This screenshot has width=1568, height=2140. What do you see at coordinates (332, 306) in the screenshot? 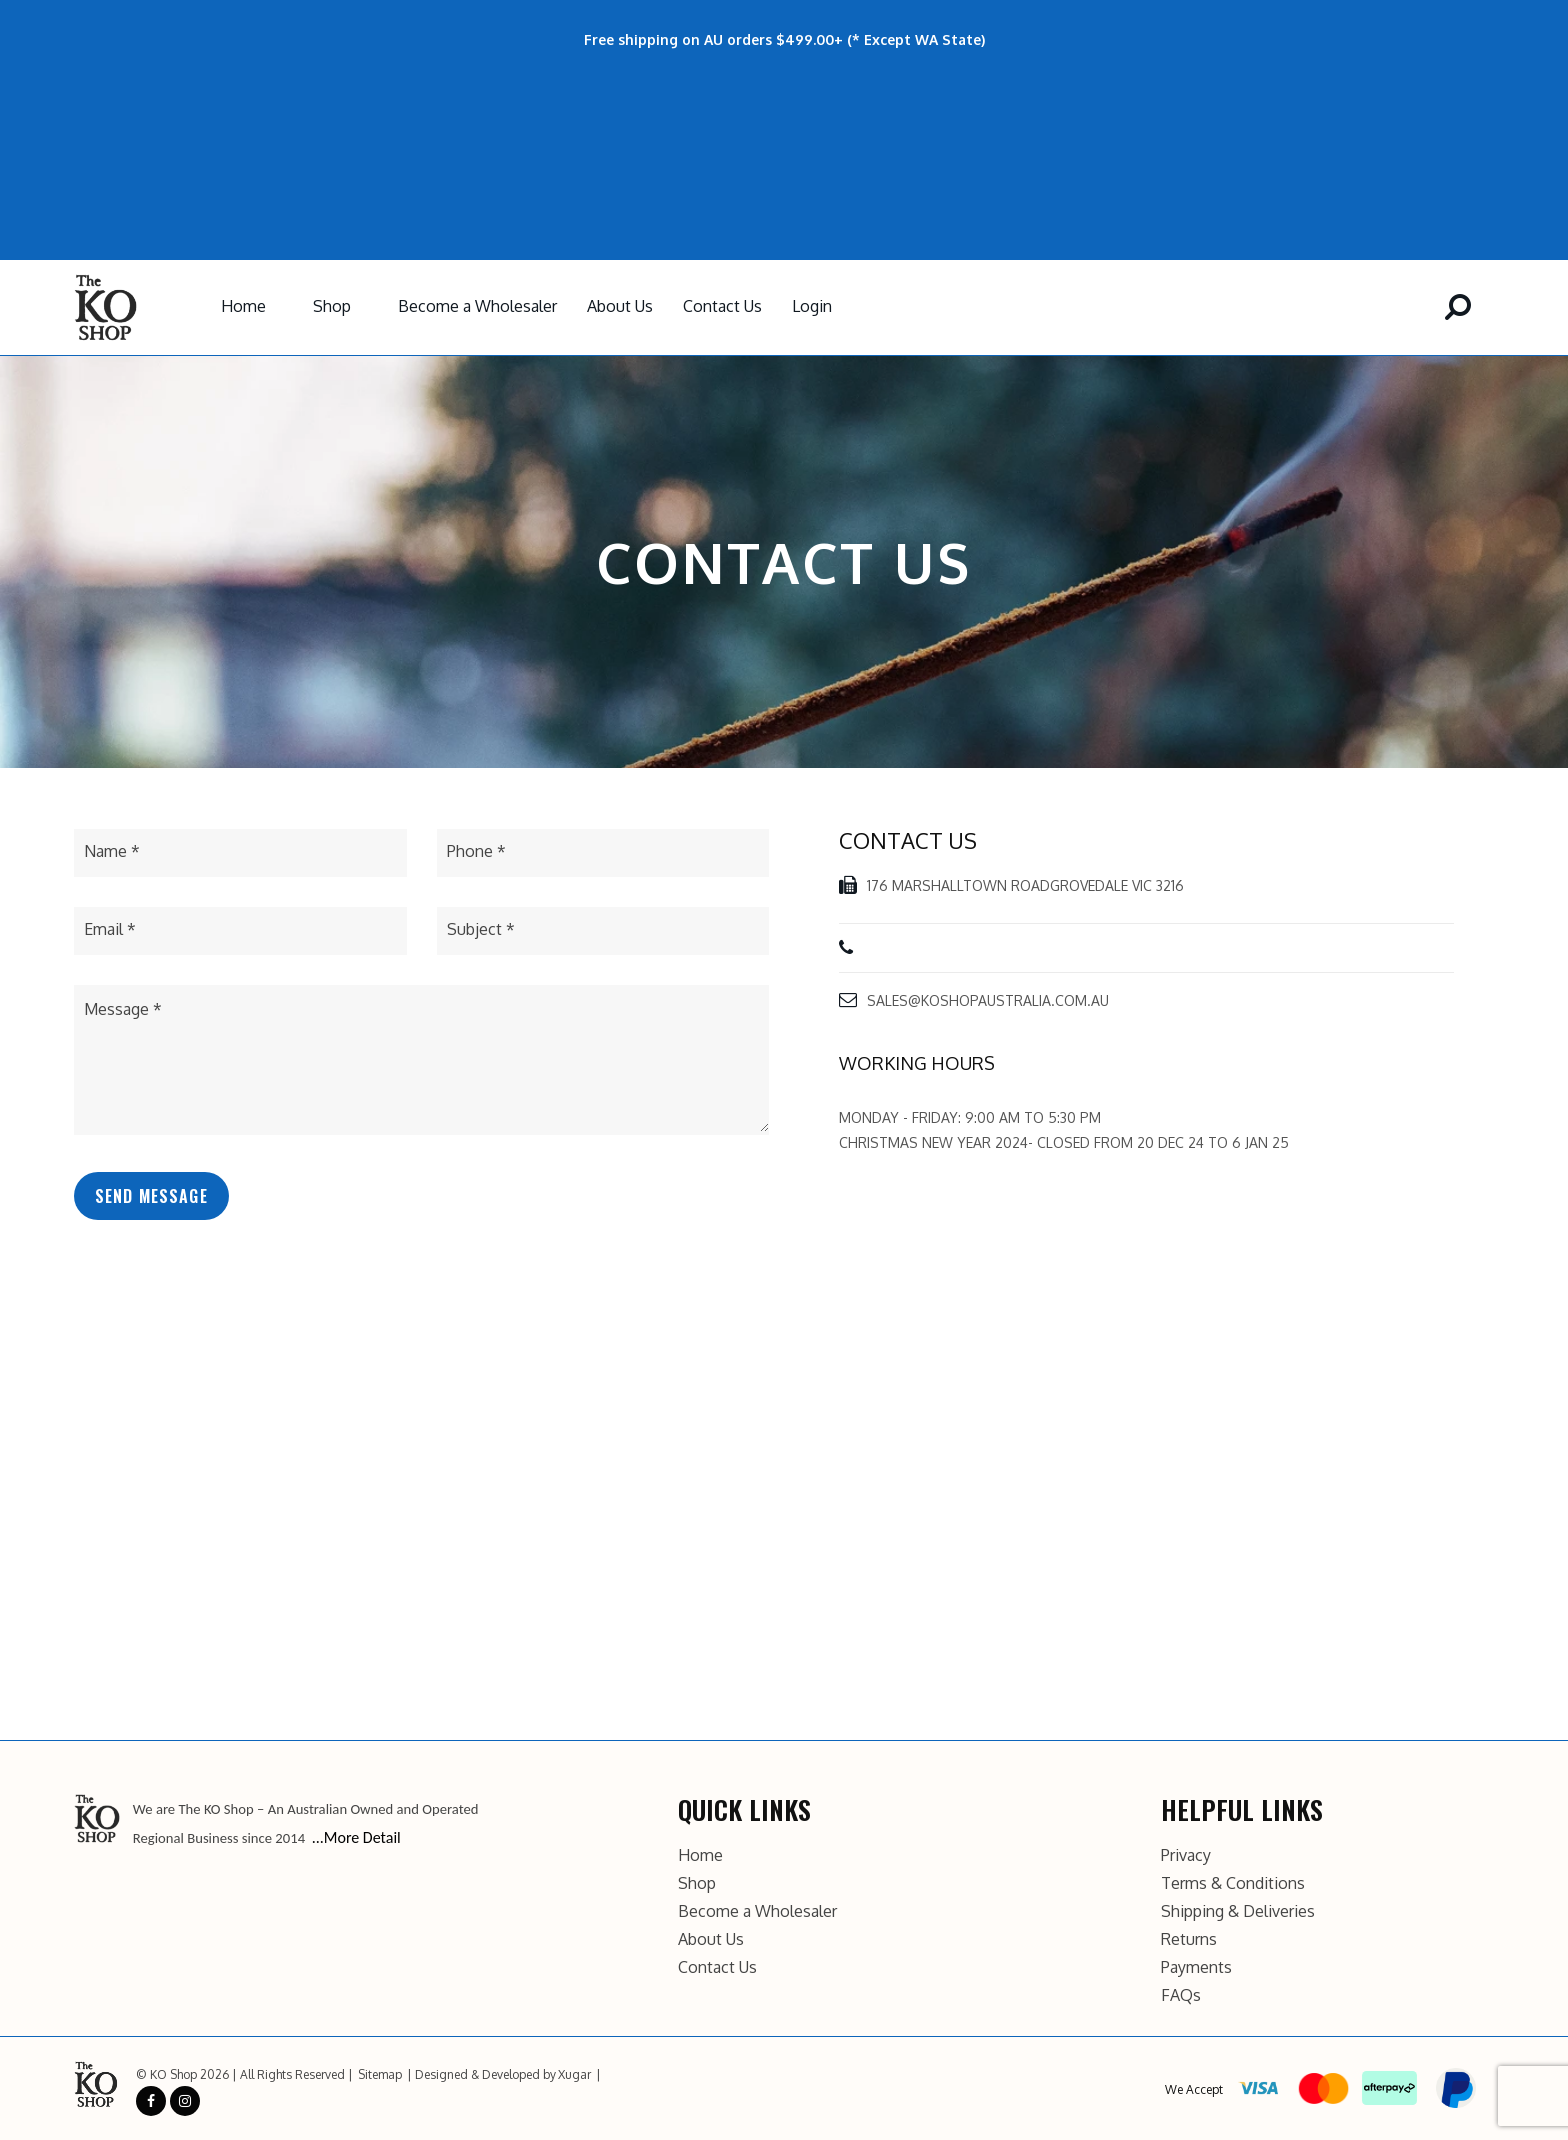
I see `Shop` at bounding box center [332, 306].